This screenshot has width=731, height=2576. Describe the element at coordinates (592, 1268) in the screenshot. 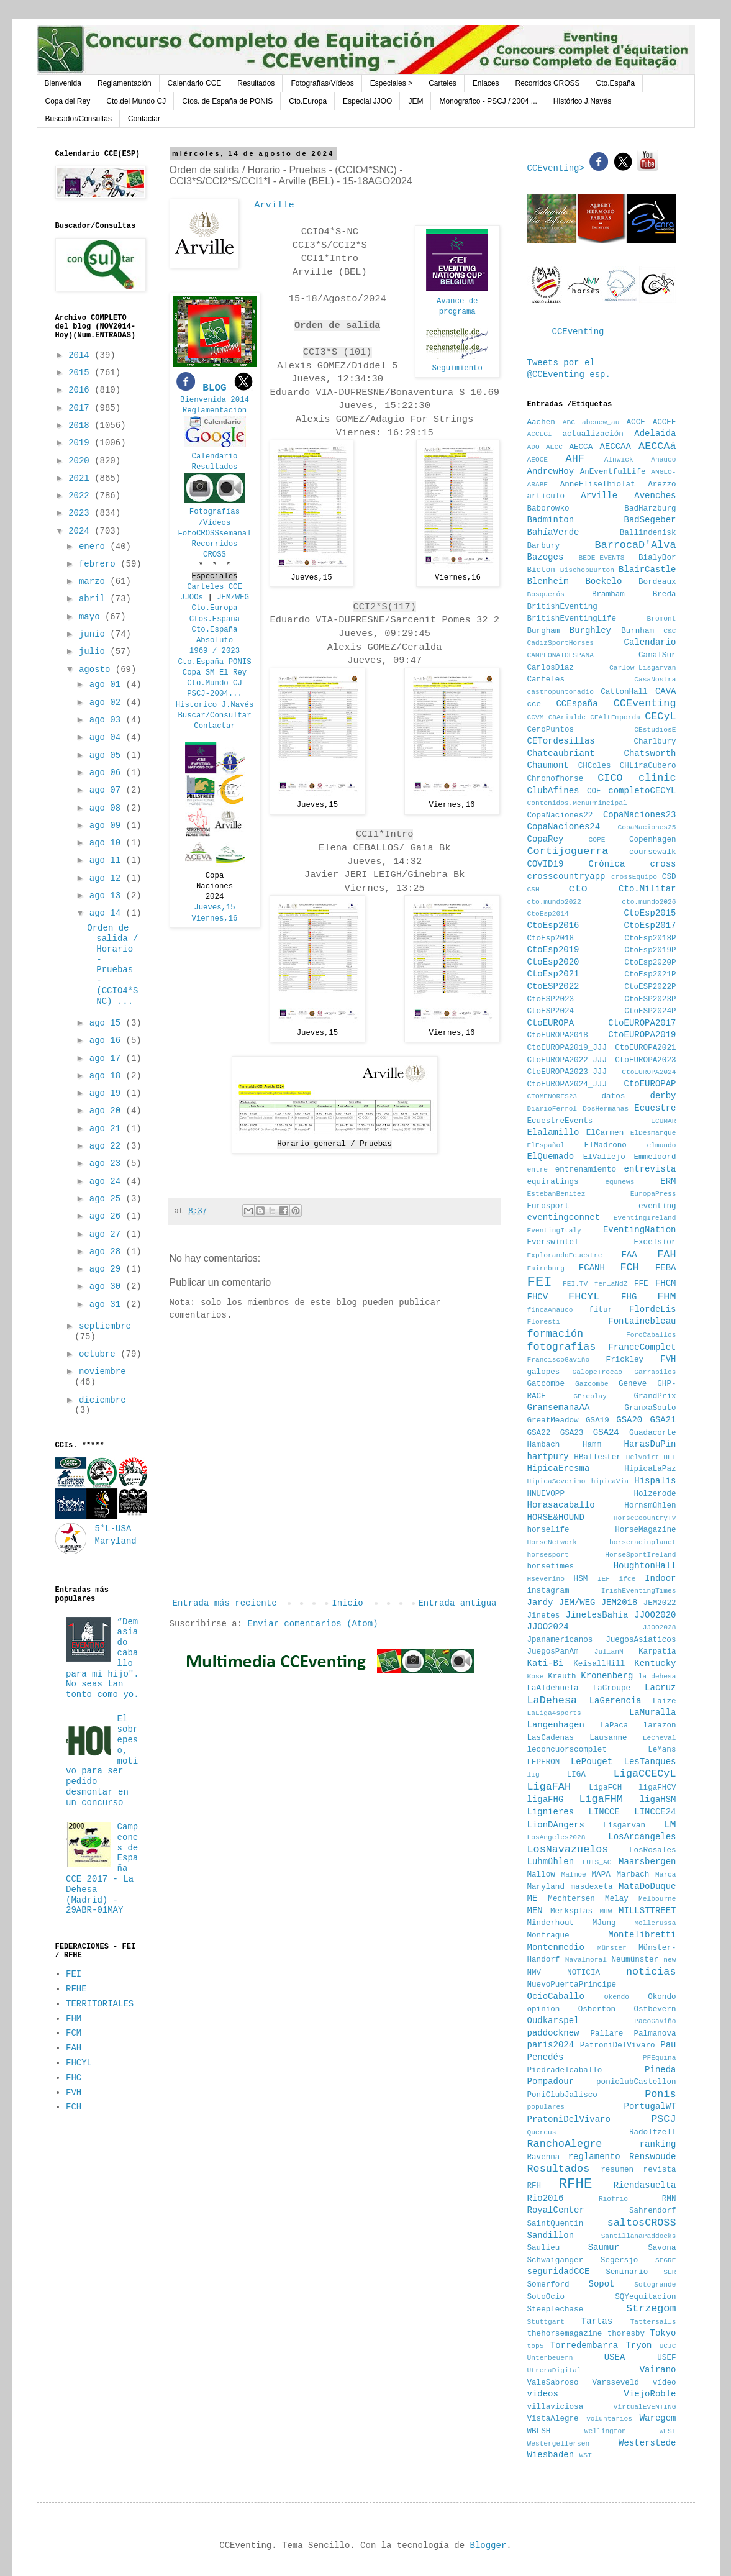

I see `FCANH` at that location.